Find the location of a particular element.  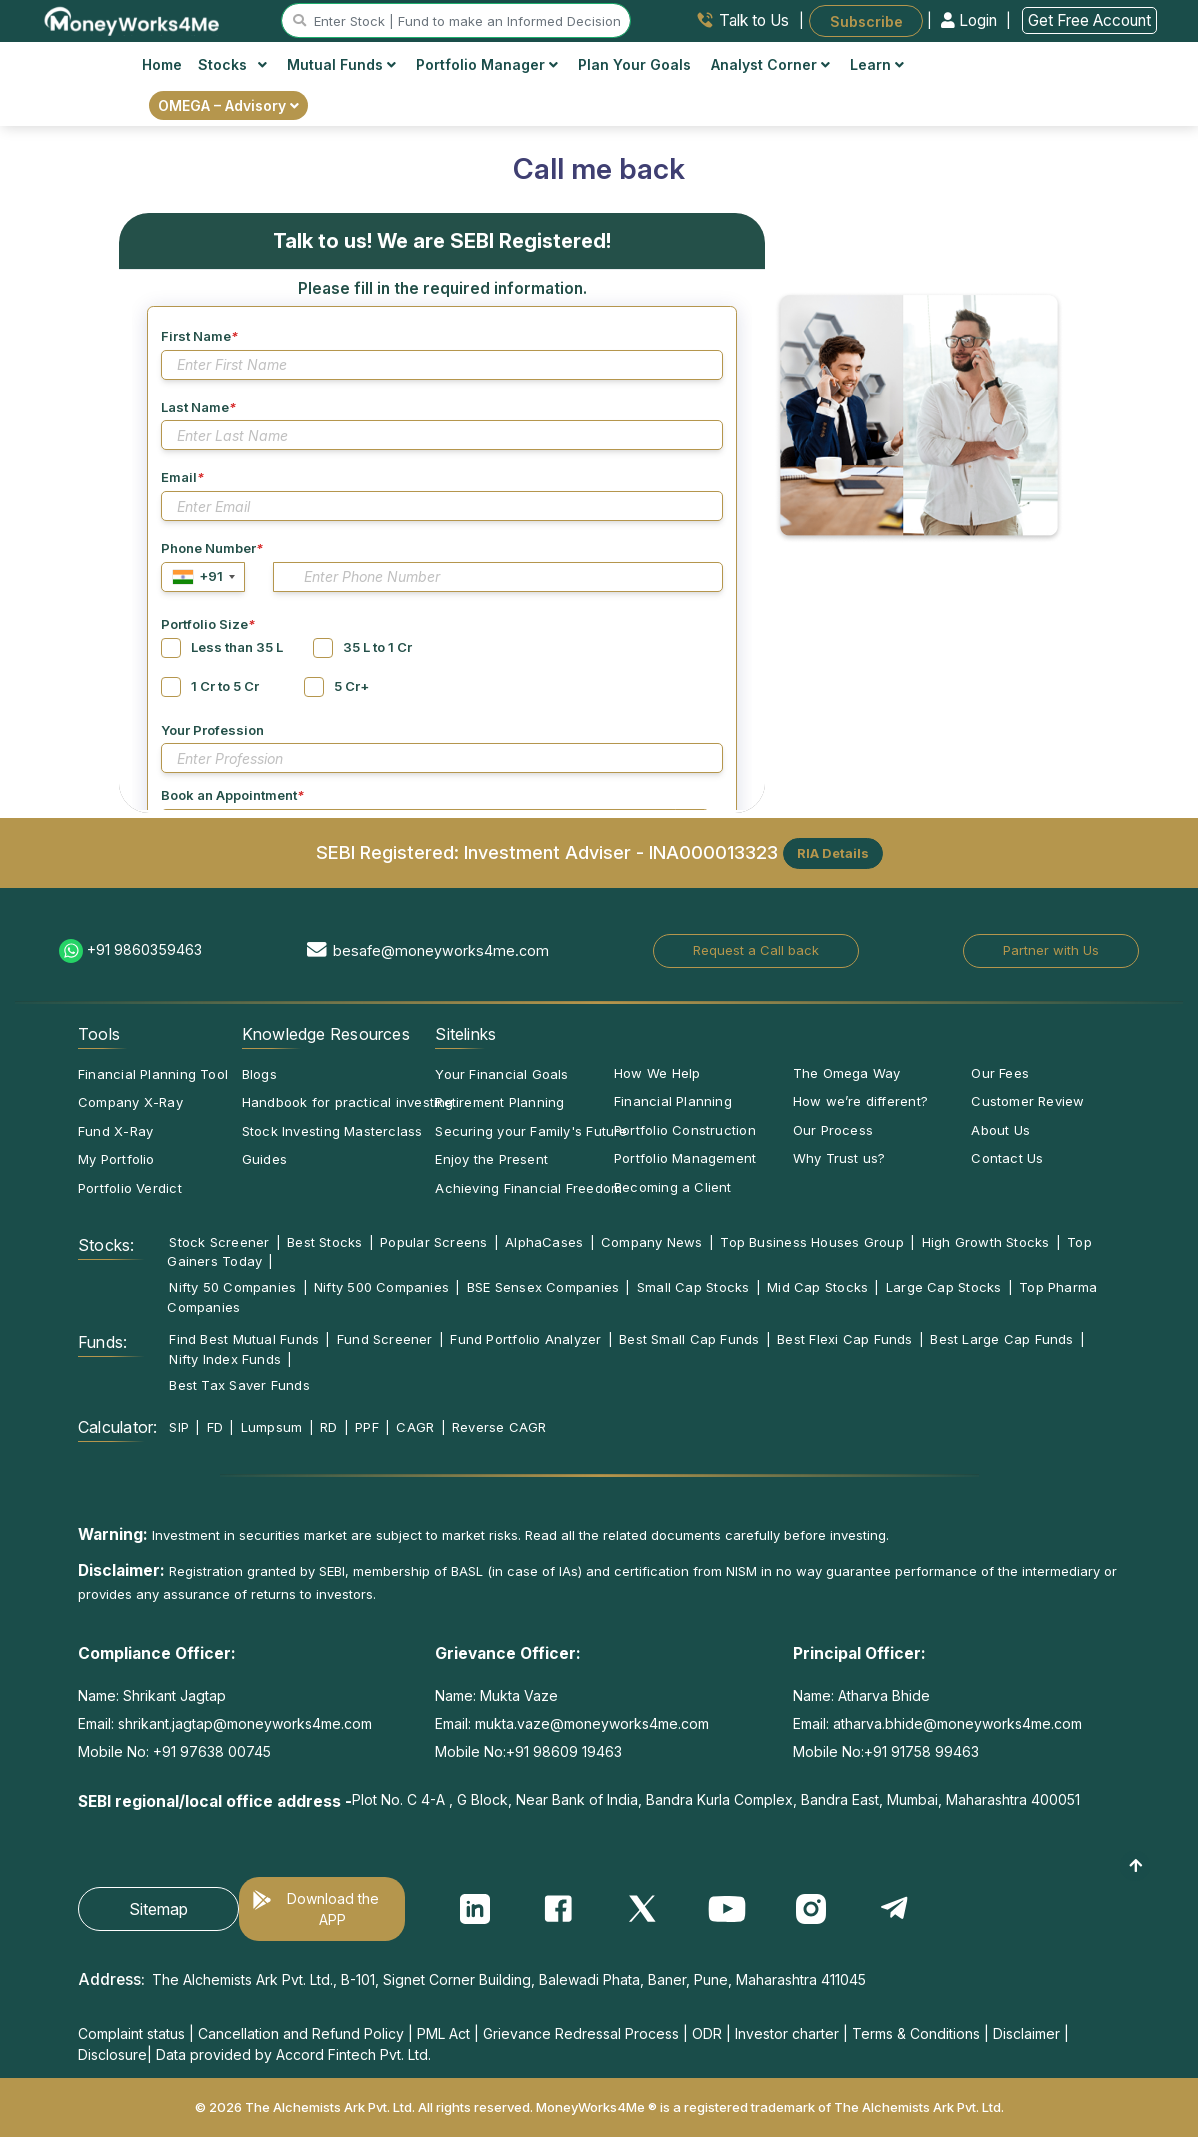

Request a Call back is located at coordinates (756, 950).